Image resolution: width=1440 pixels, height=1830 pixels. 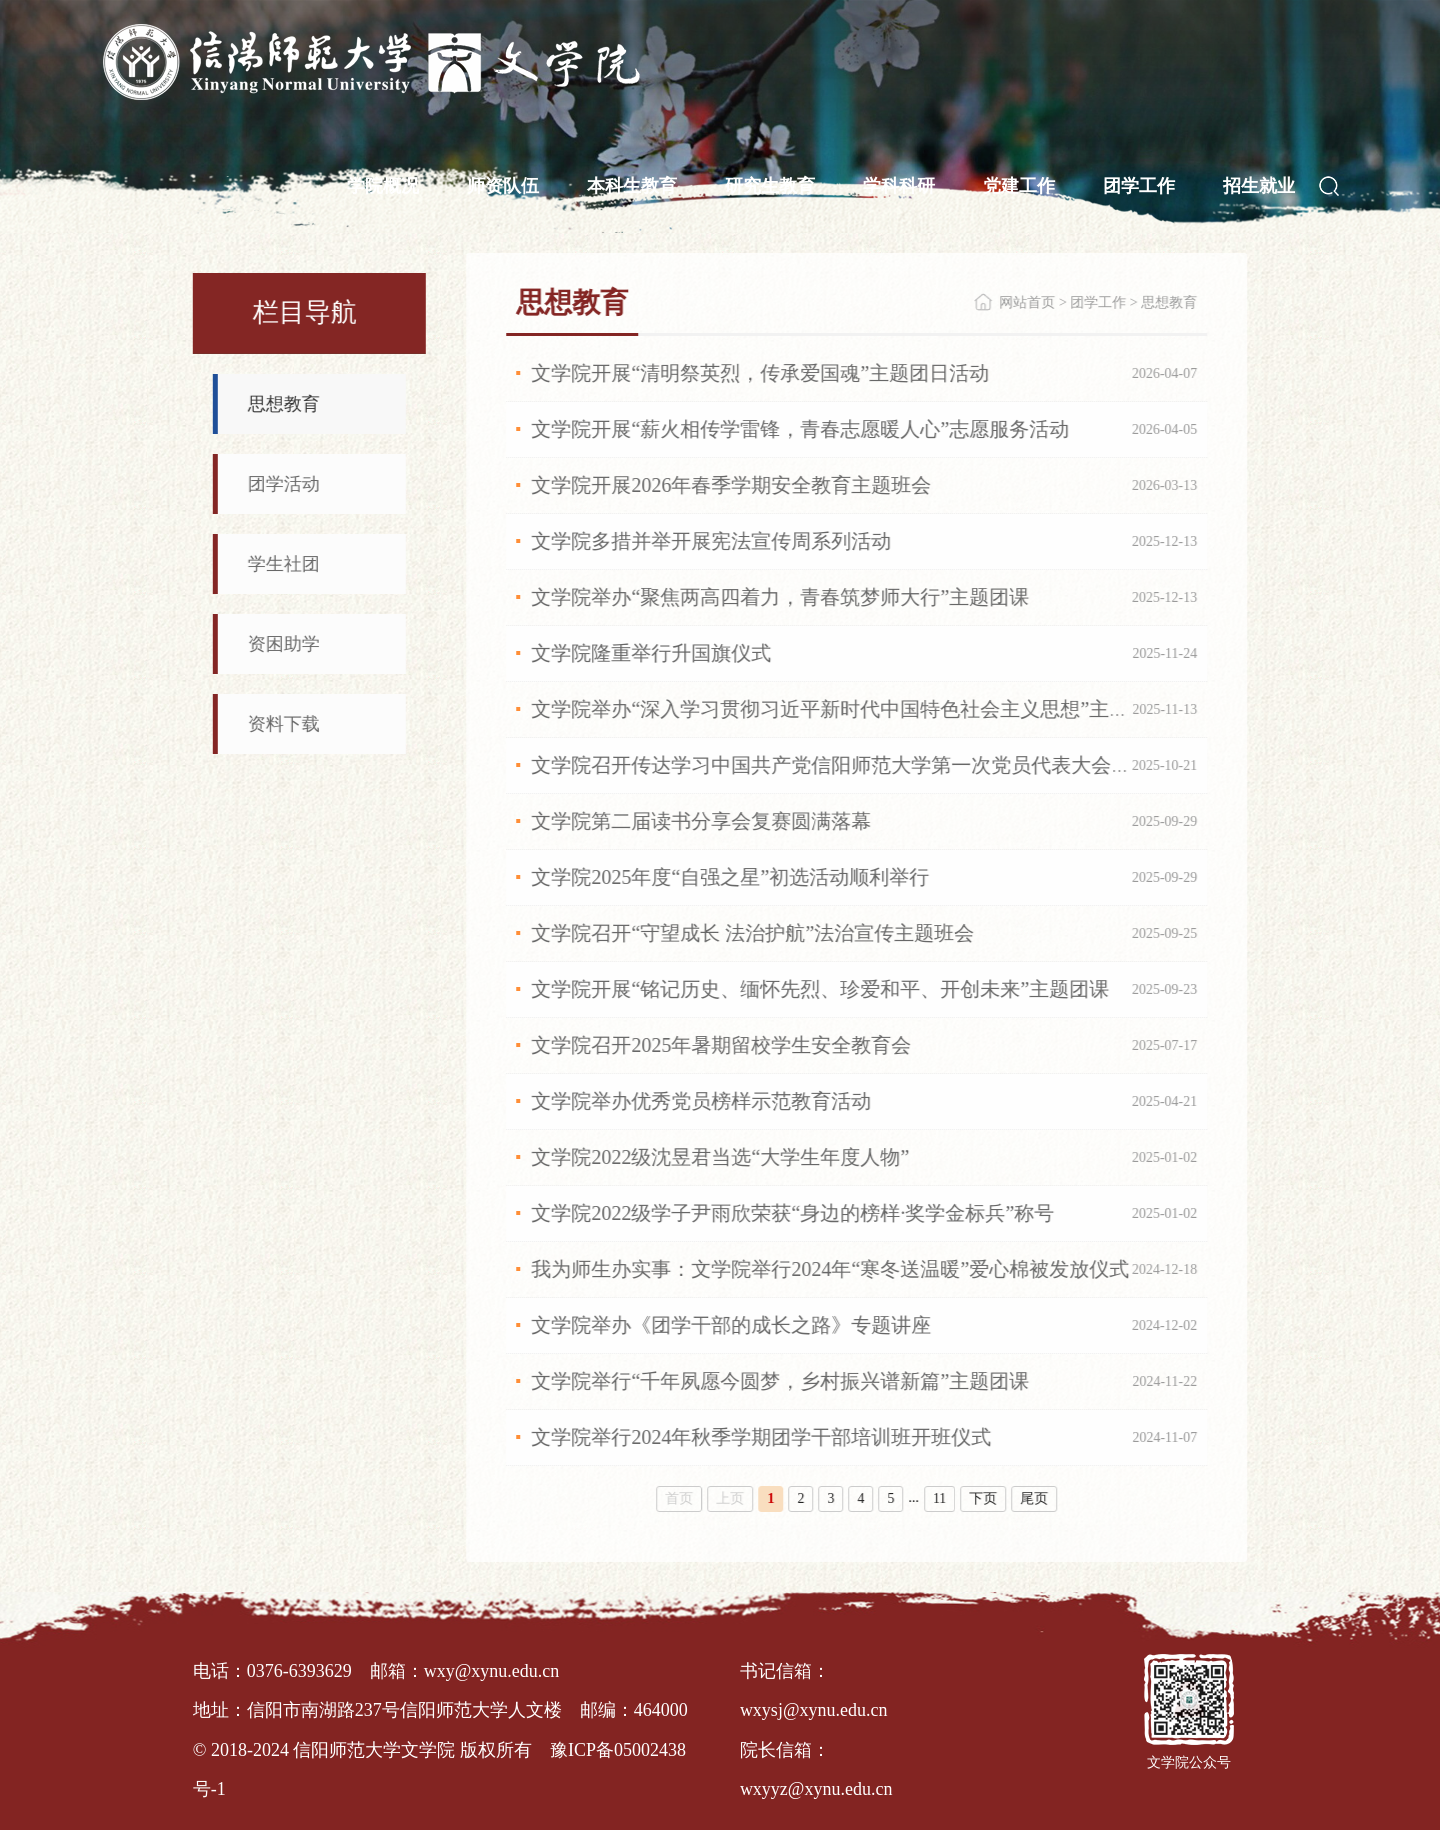 I want to click on 团学工作, so click(x=1099, y=302).